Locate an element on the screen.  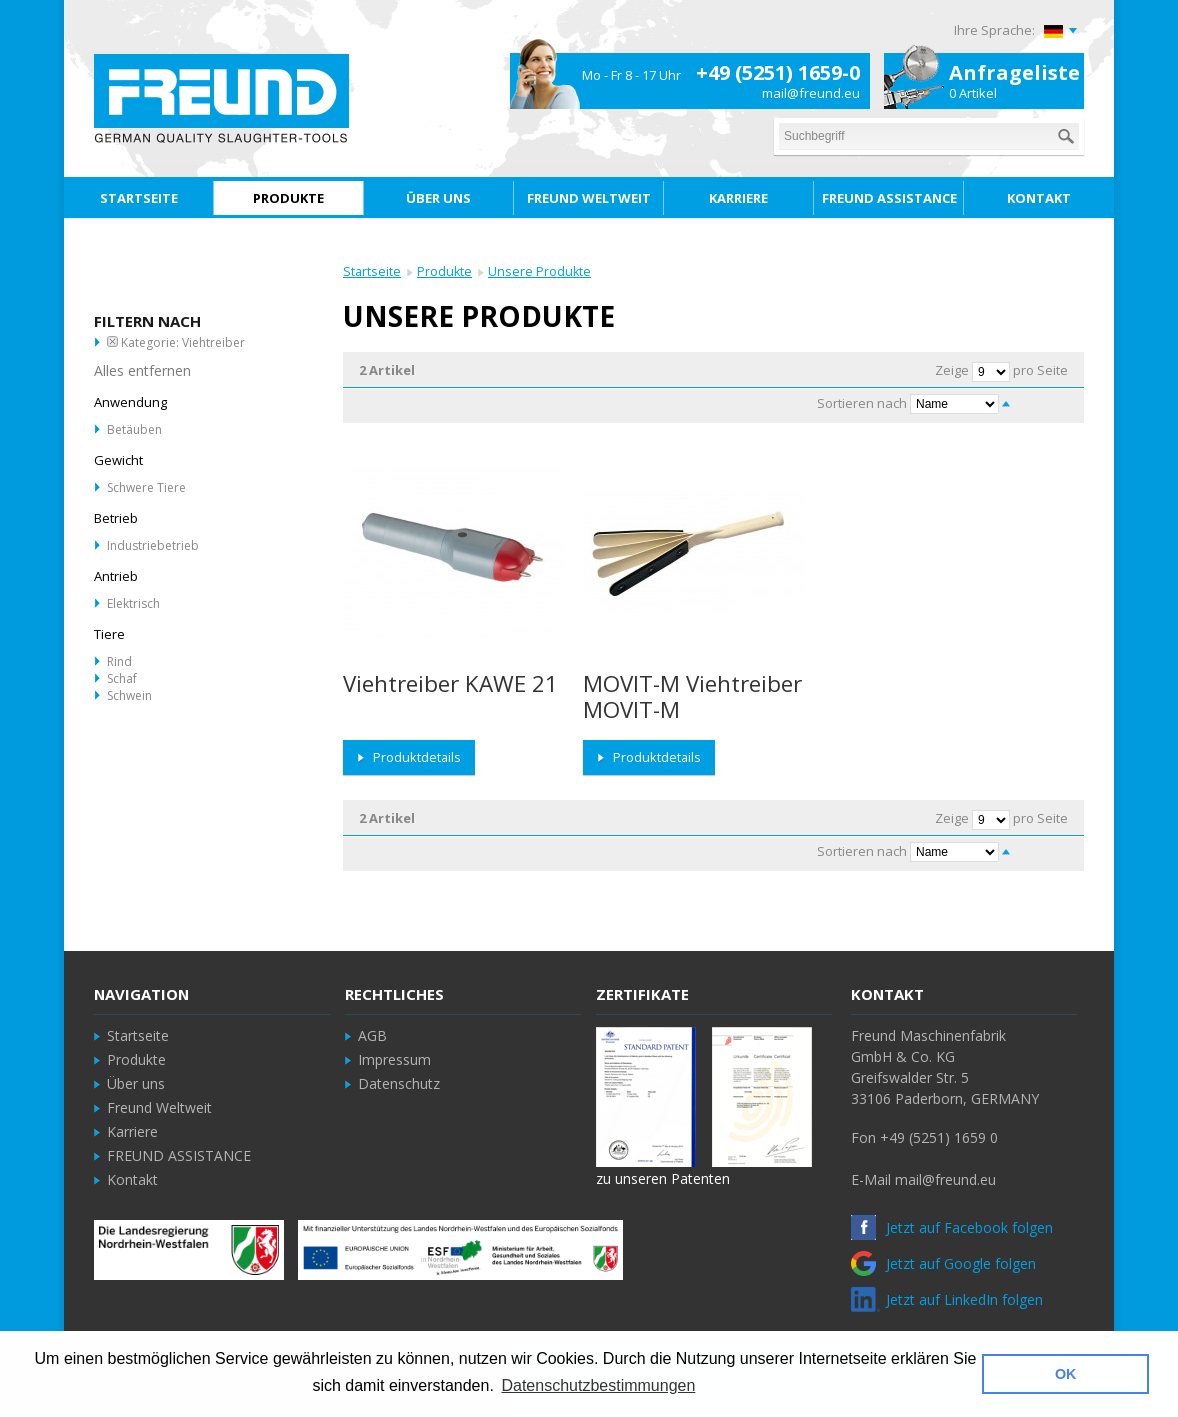
mail@freund.eu is located at coordinates (811, 93).